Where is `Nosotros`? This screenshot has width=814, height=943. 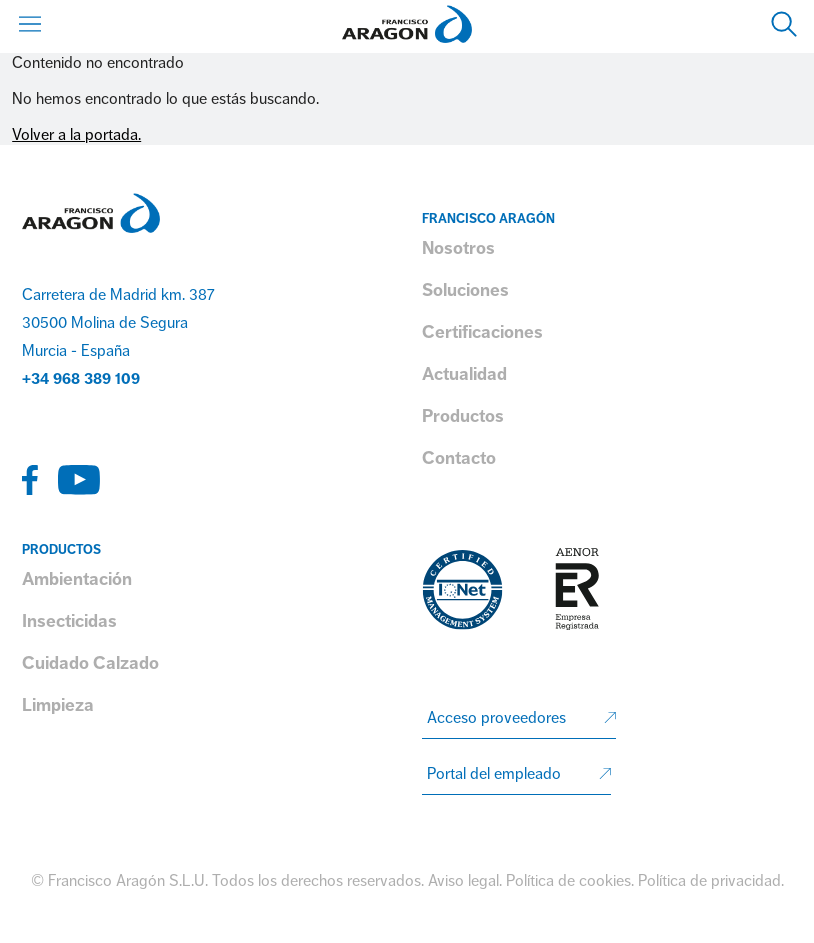 Nosotros is located at coordinates (458, 248).